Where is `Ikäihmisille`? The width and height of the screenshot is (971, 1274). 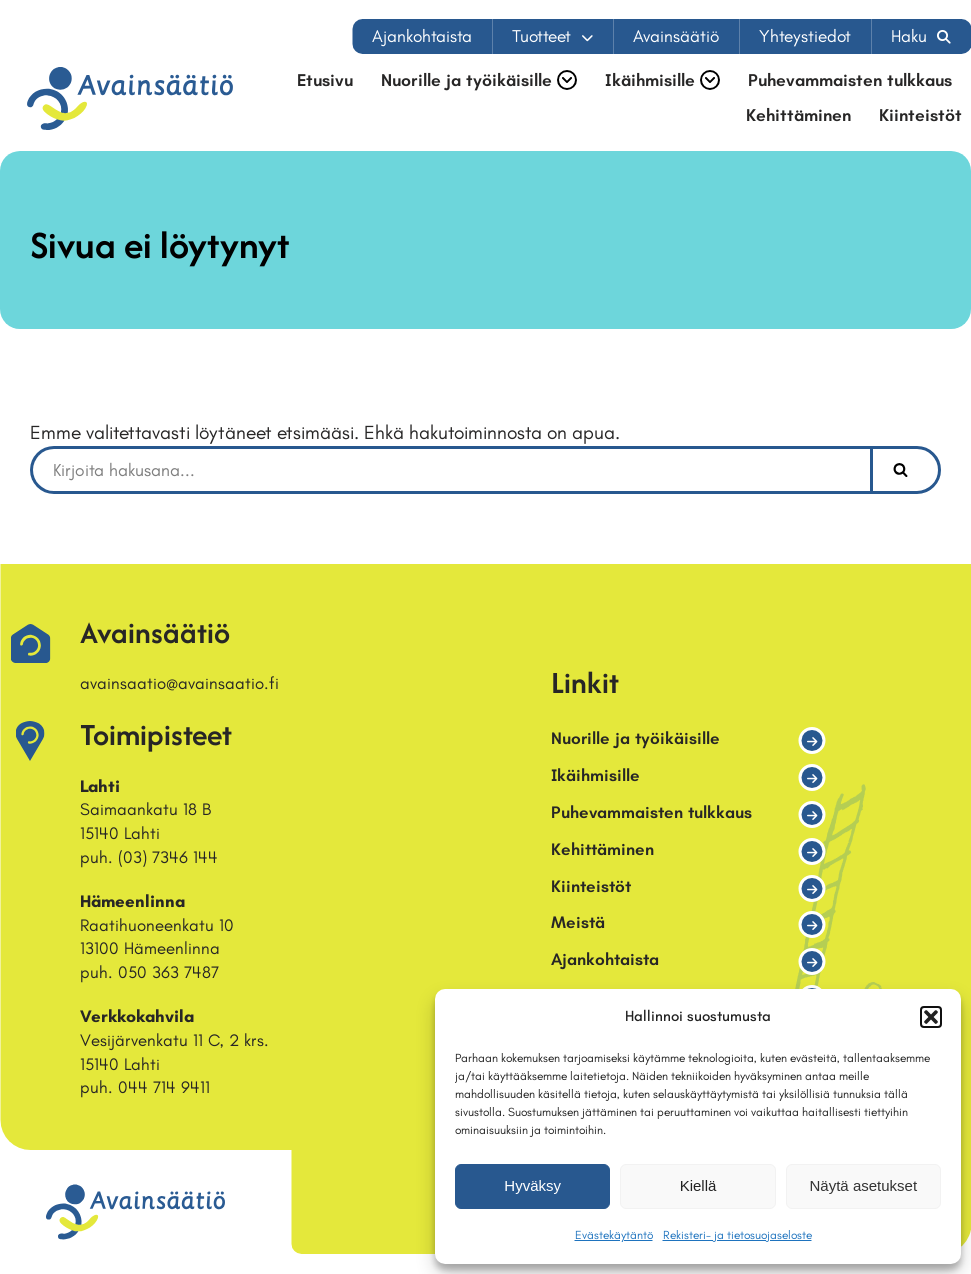
Ikäihmisille is located at coordinates (595, 775).